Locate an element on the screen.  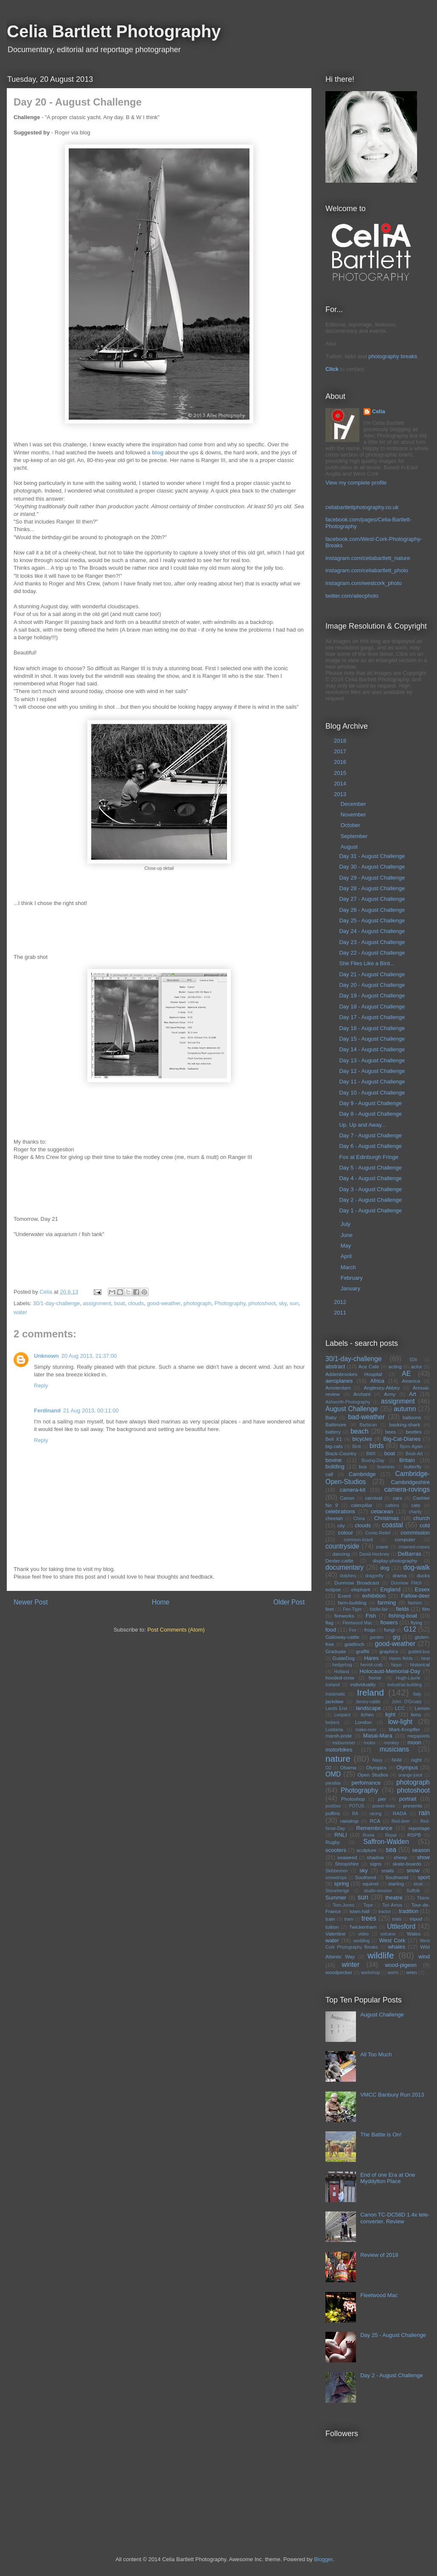
flag is located at coordinates (329, 1622).